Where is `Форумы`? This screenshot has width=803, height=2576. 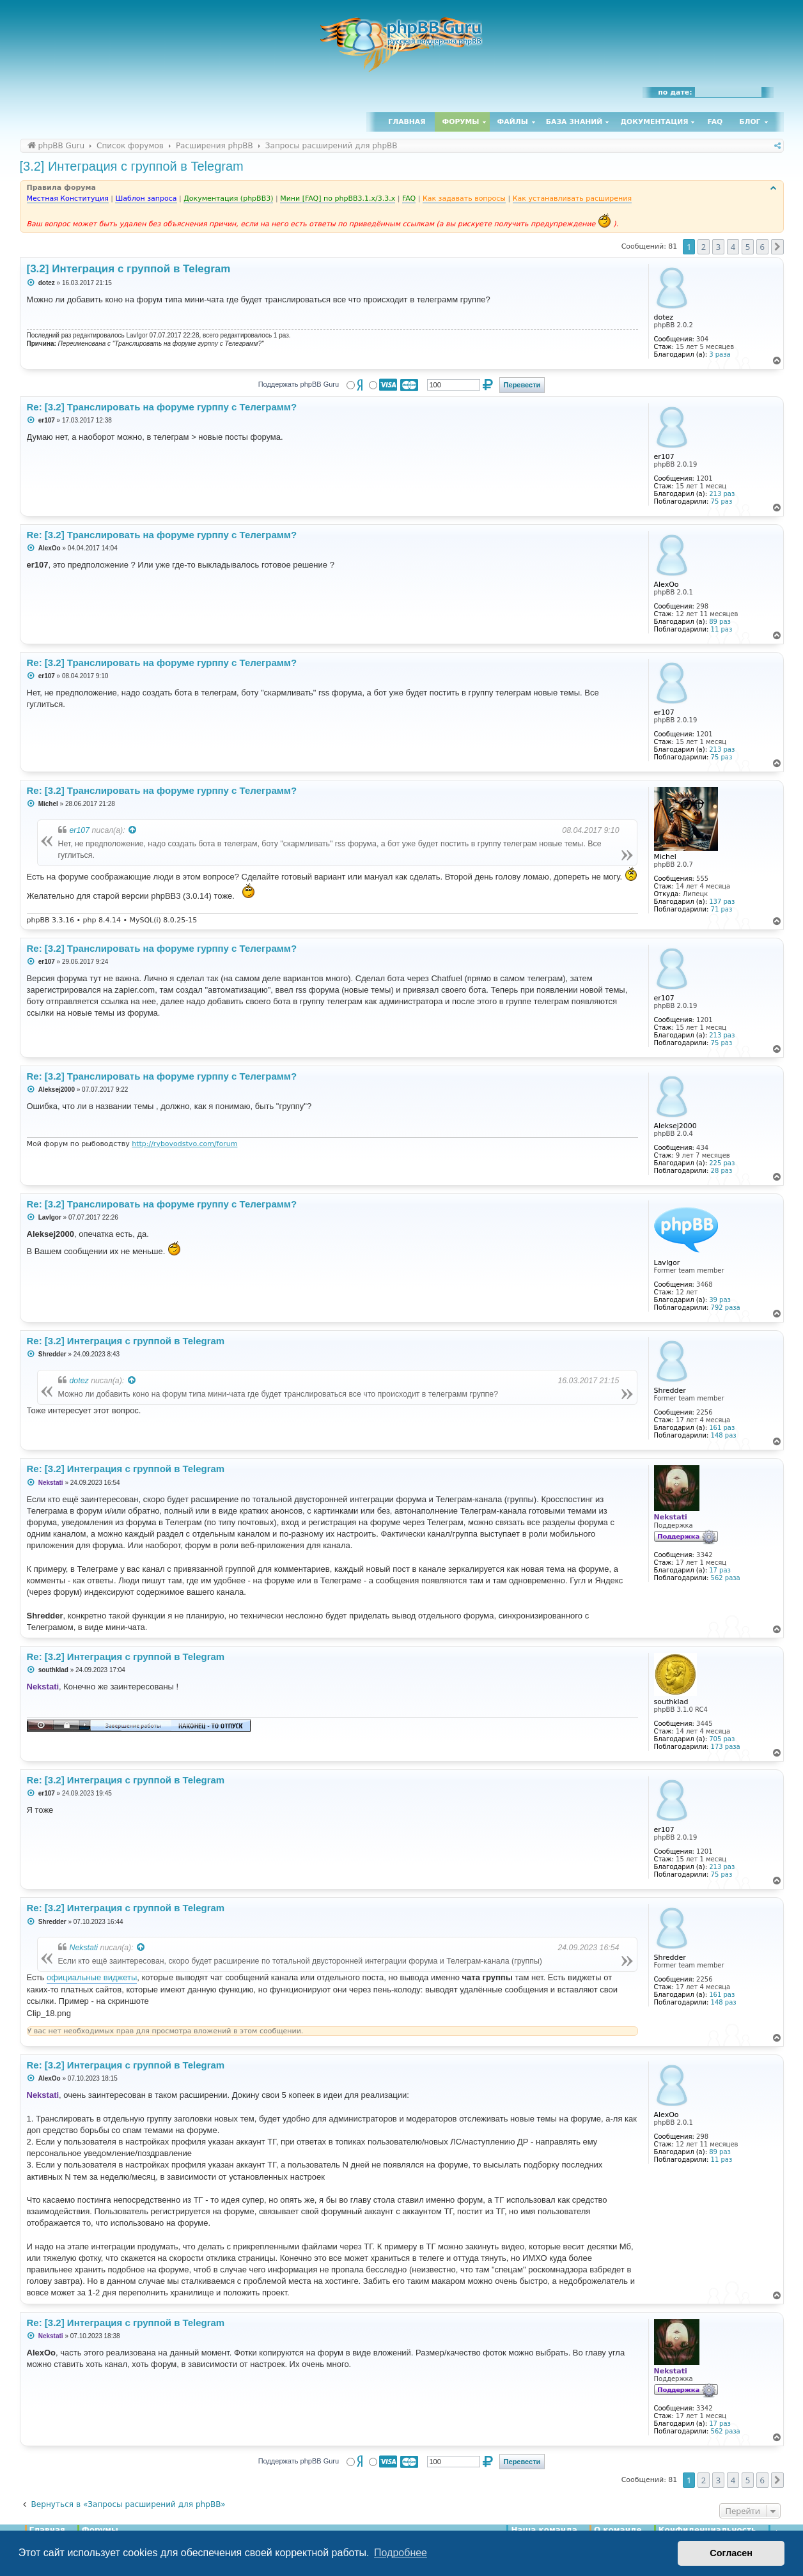 Форумы is located at coordinates (460, 122).